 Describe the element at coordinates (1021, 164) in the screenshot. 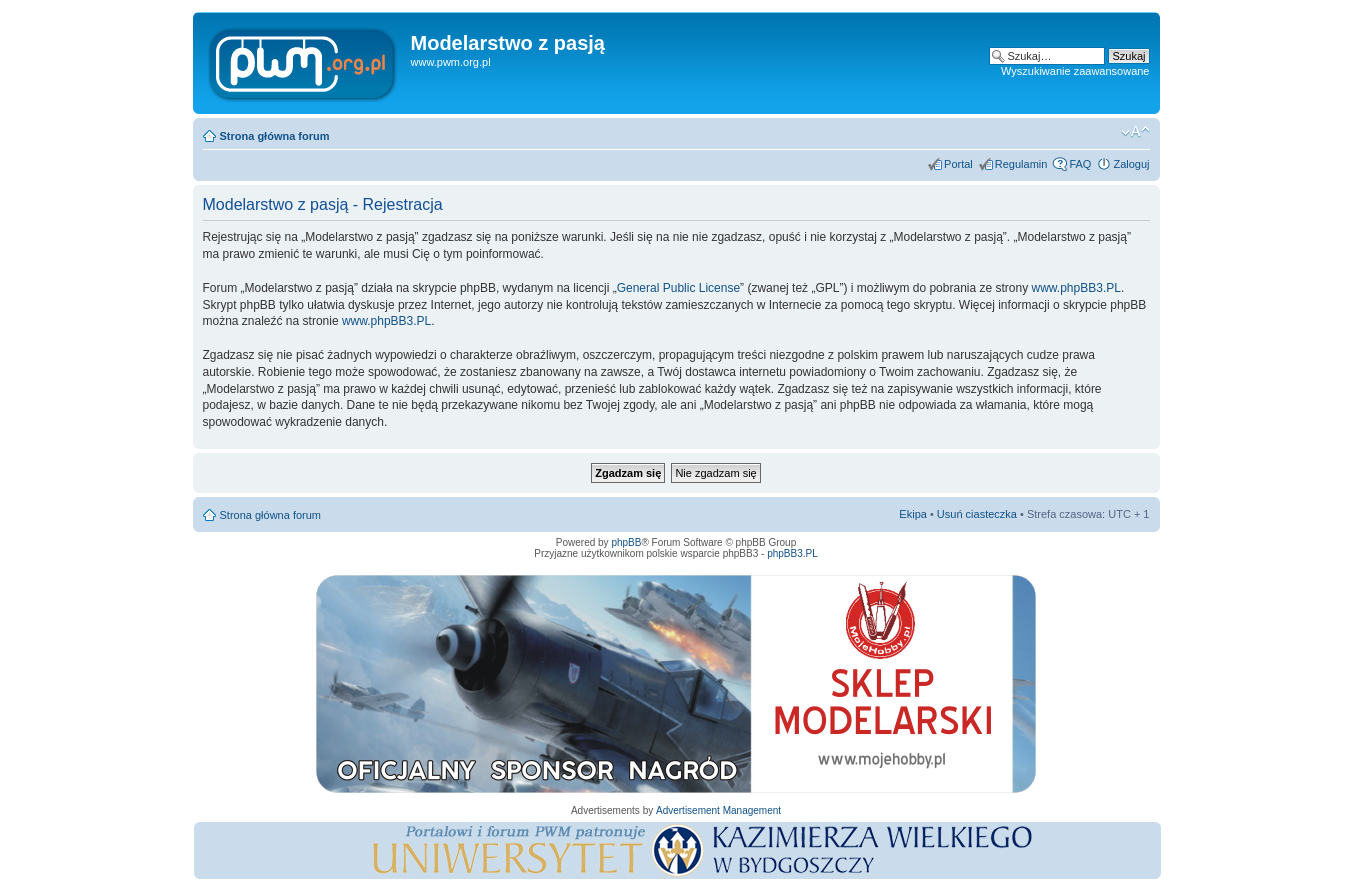

I see `Regulamin` at that location.